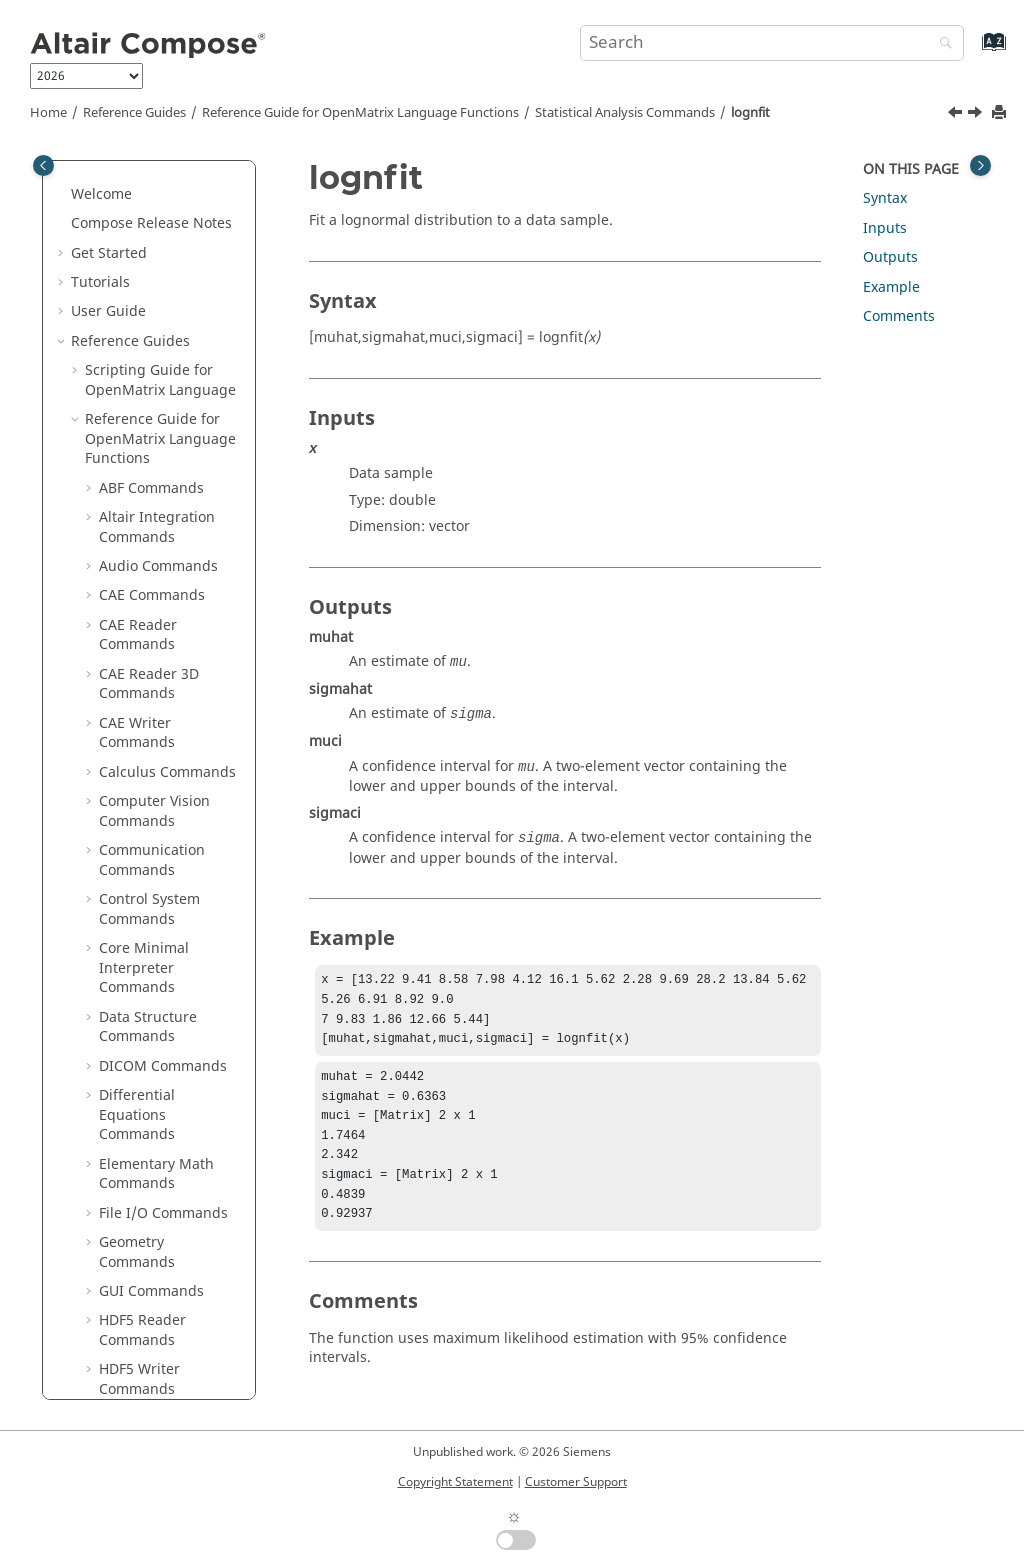 Image resolution: width=1024 pixels, height=1567 pixels. Describe the element at coordinates (135, 1377) in the screenshot. I see `qqplot` at that location.